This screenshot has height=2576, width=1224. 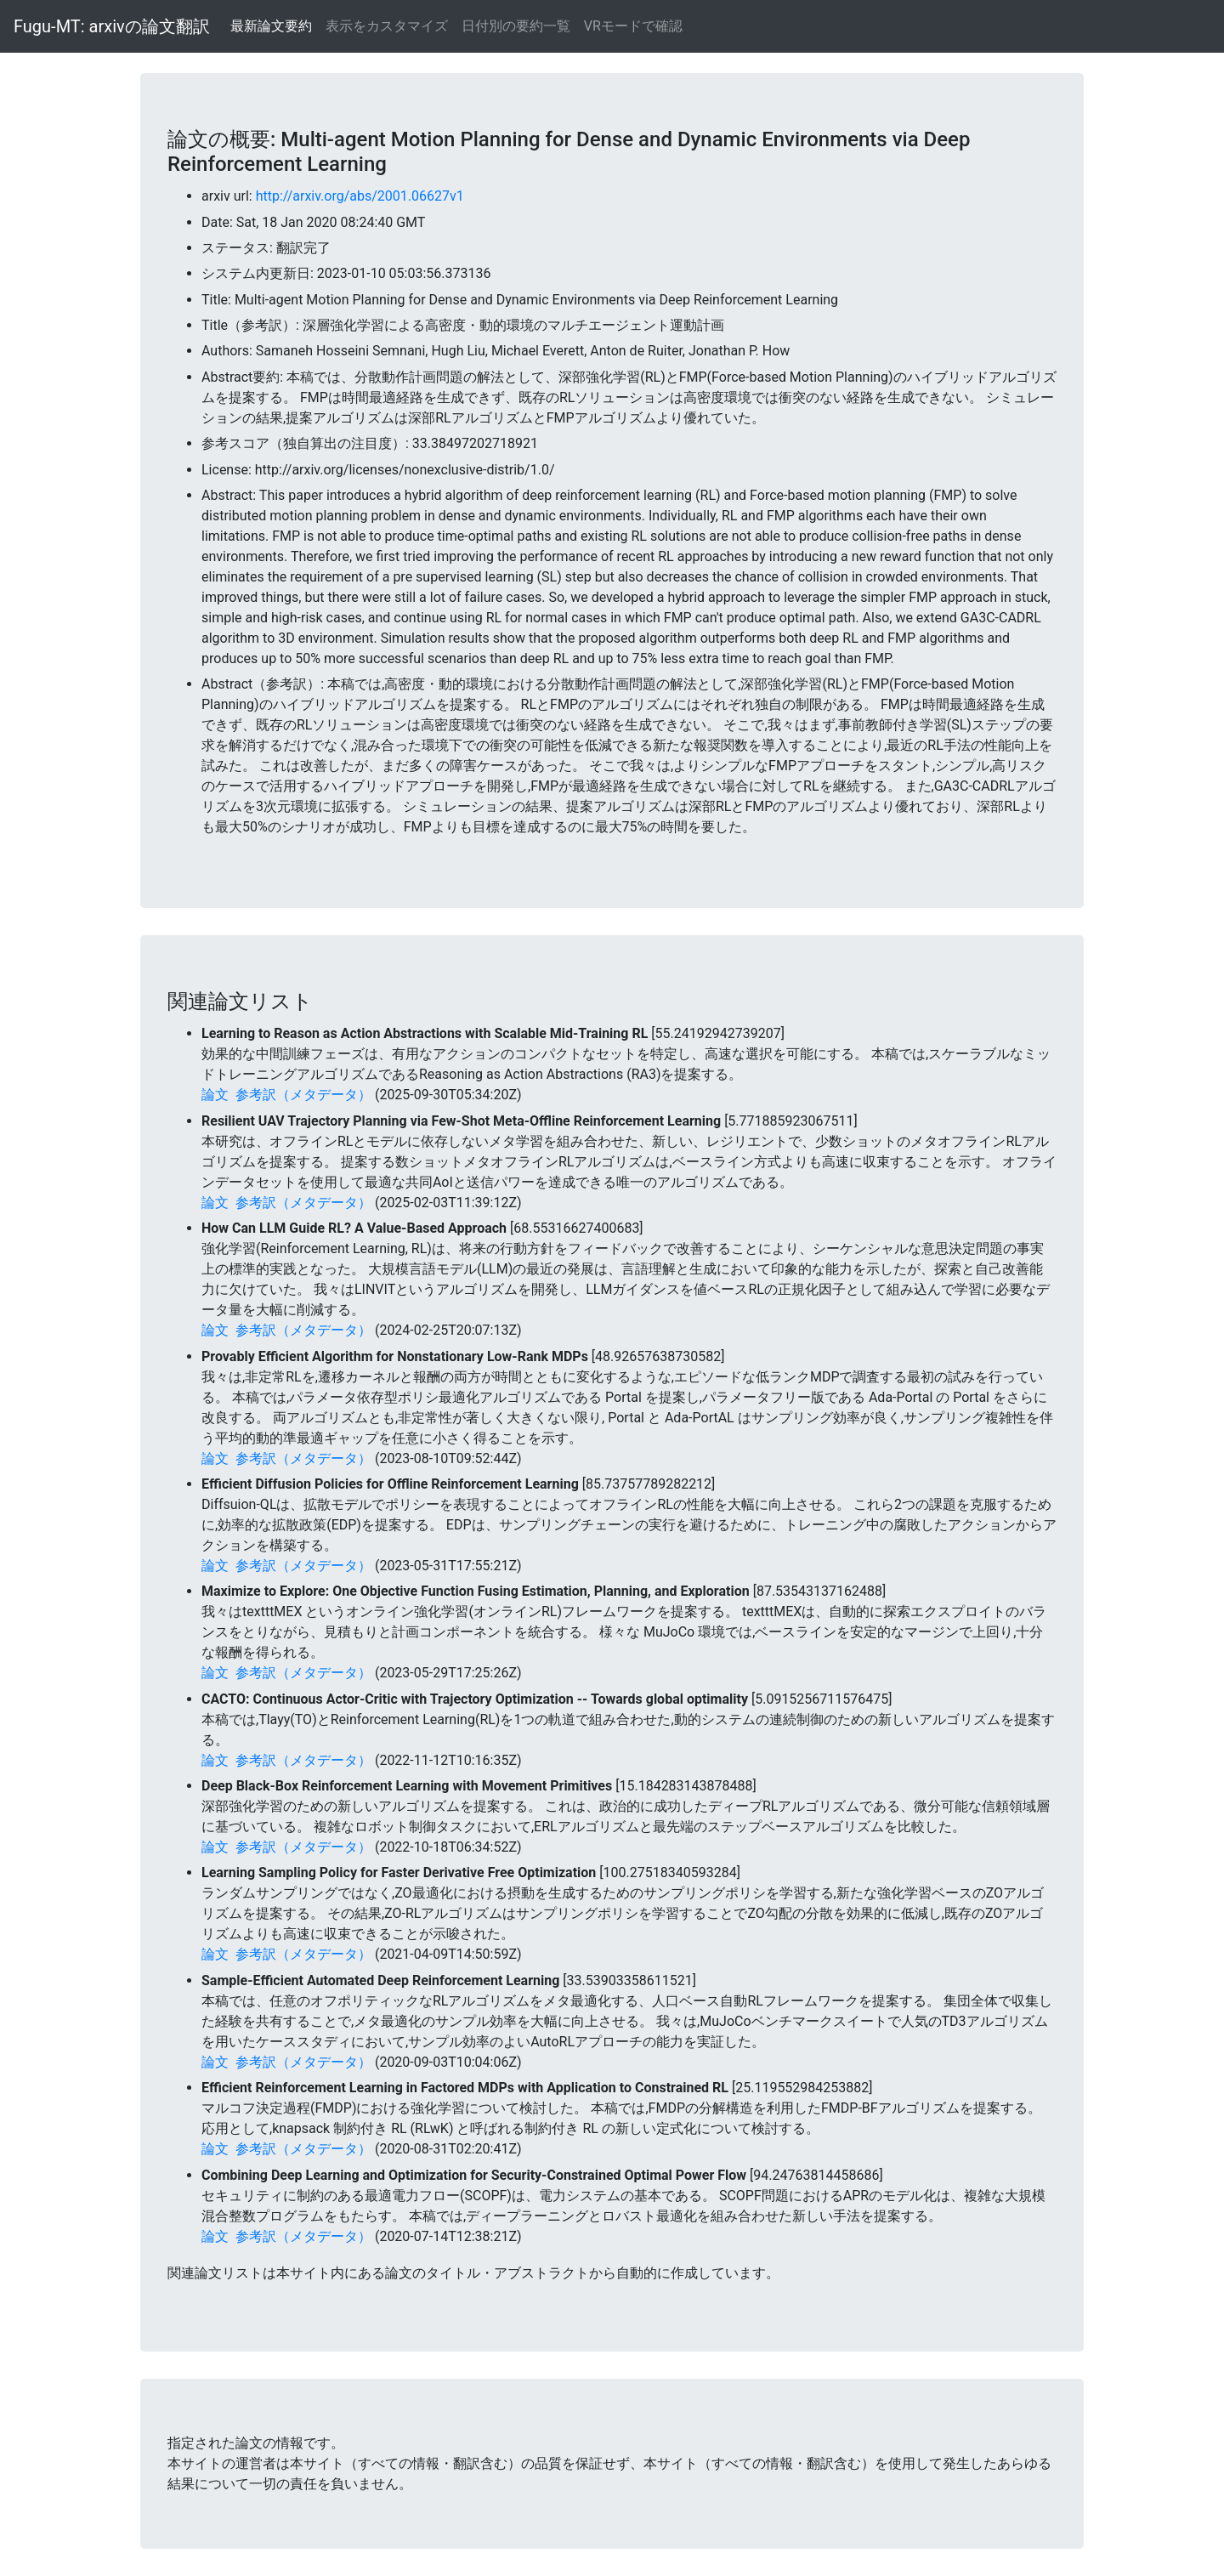 What do you see at coordinates (360, 196) in the screenshot?
I see `http://arxiv.org/abs/2001.06627v1` at bounding box center [360, 196].